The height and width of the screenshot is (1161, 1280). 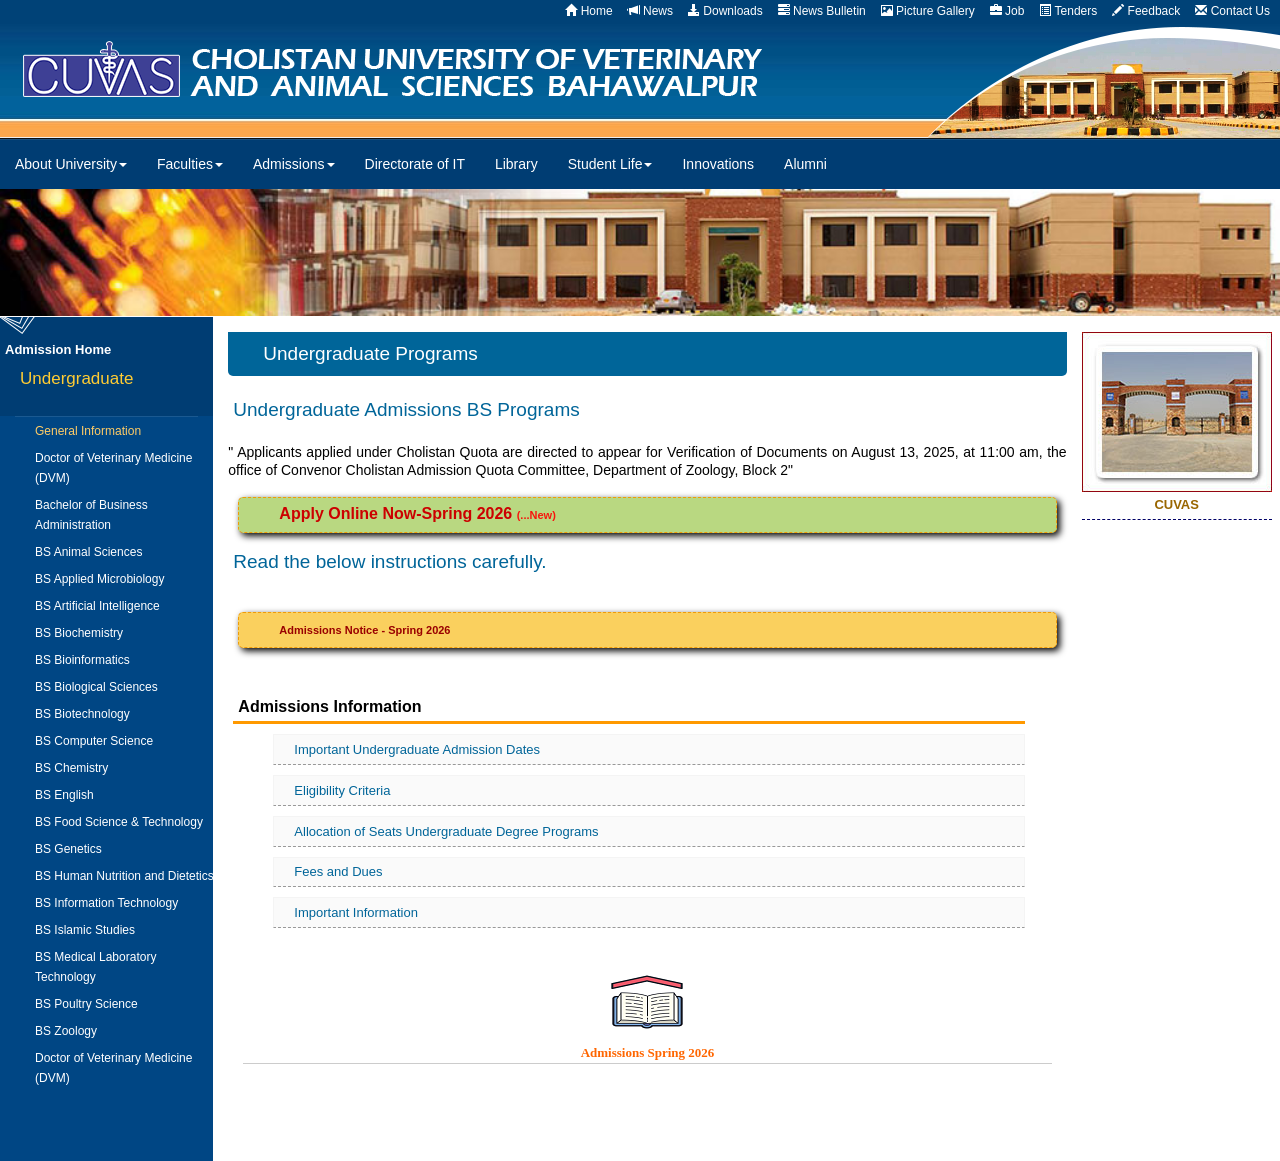 I want to click on Student Life, so click(x=610, y=164).